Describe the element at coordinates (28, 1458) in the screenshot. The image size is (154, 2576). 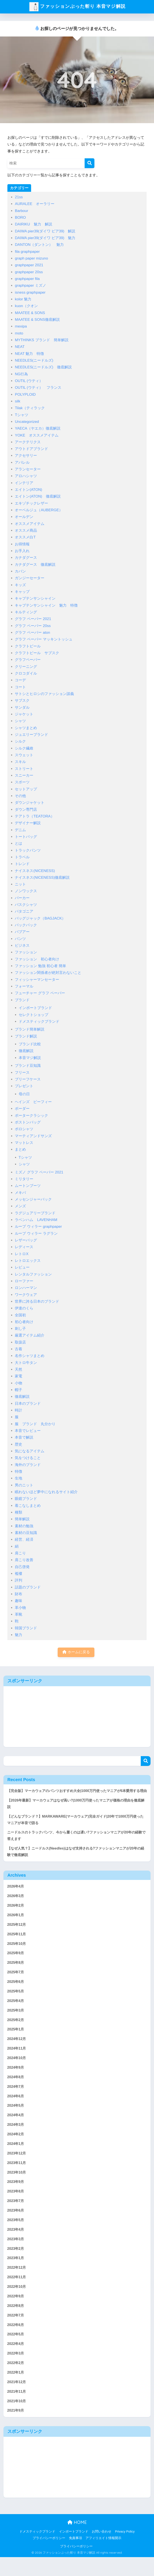
I see `気をつけること` at that location.